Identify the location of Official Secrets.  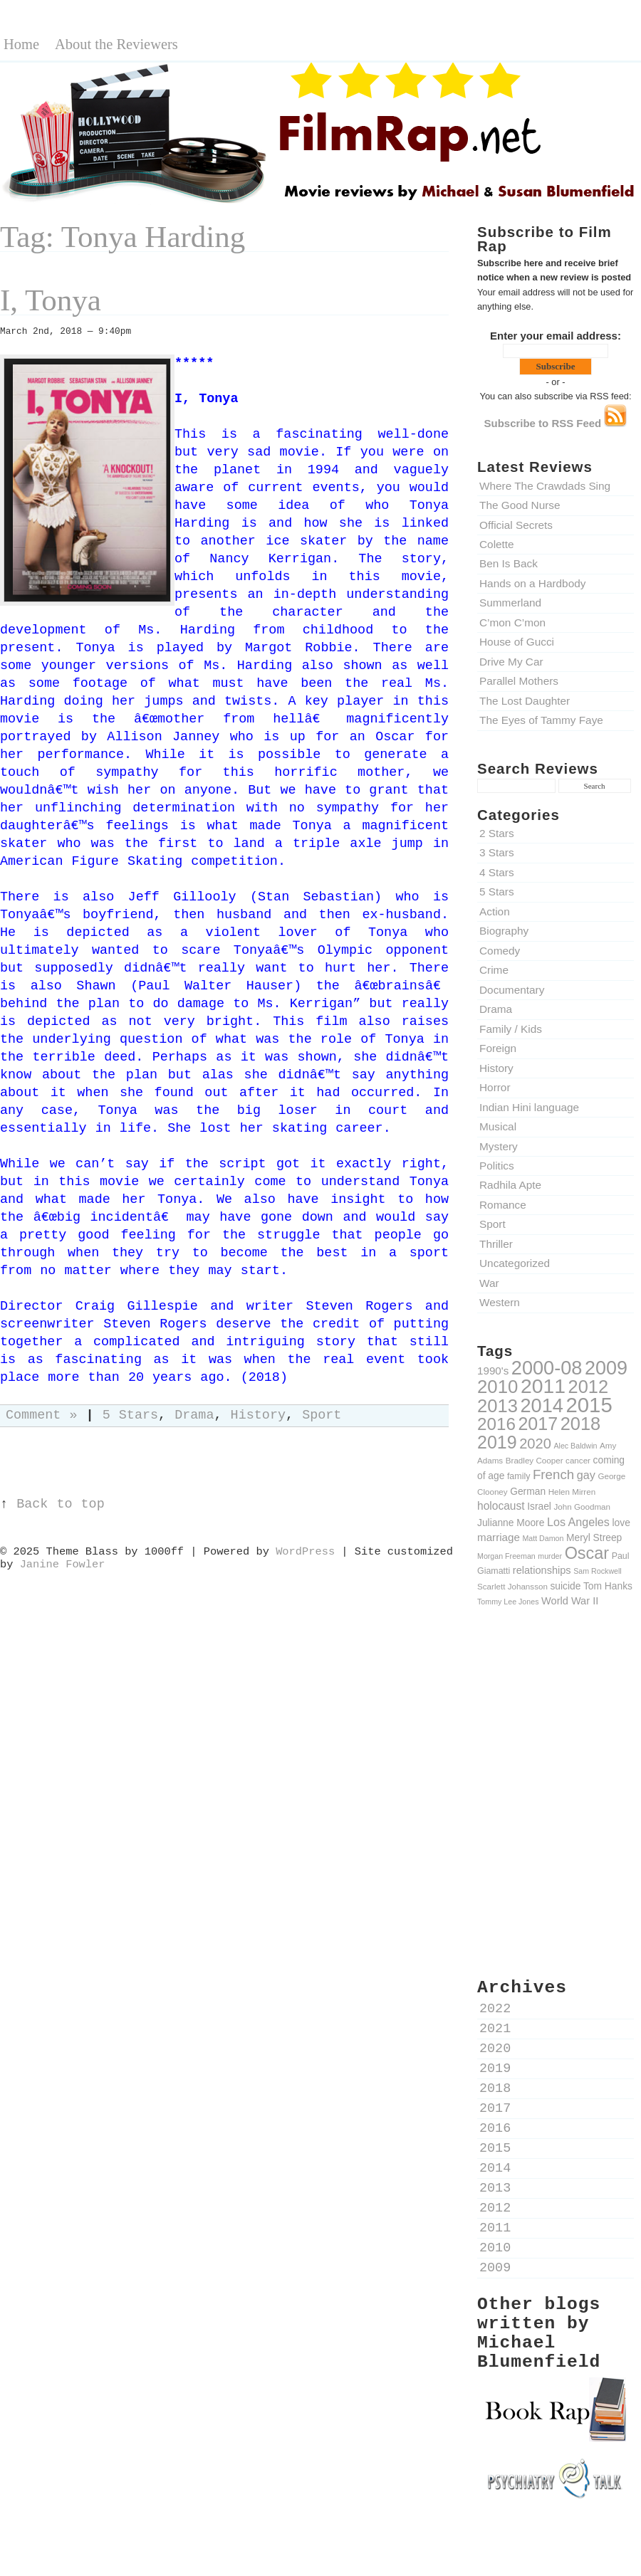
(516, 525).